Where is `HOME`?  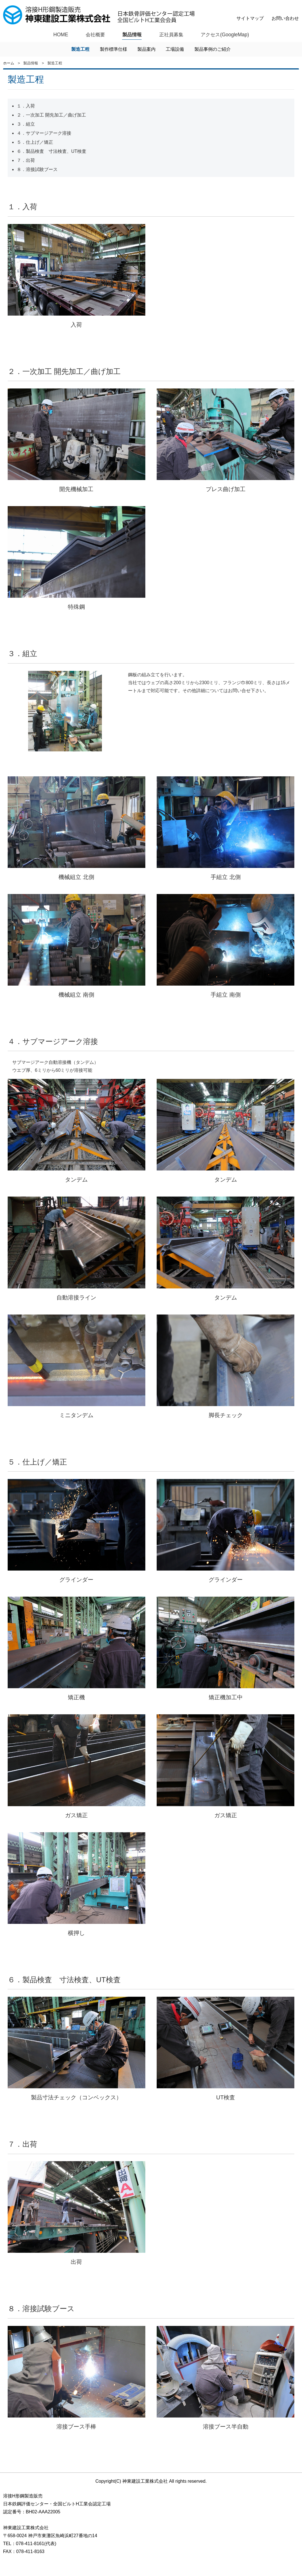 HOME is located at coordinates (58, 34).